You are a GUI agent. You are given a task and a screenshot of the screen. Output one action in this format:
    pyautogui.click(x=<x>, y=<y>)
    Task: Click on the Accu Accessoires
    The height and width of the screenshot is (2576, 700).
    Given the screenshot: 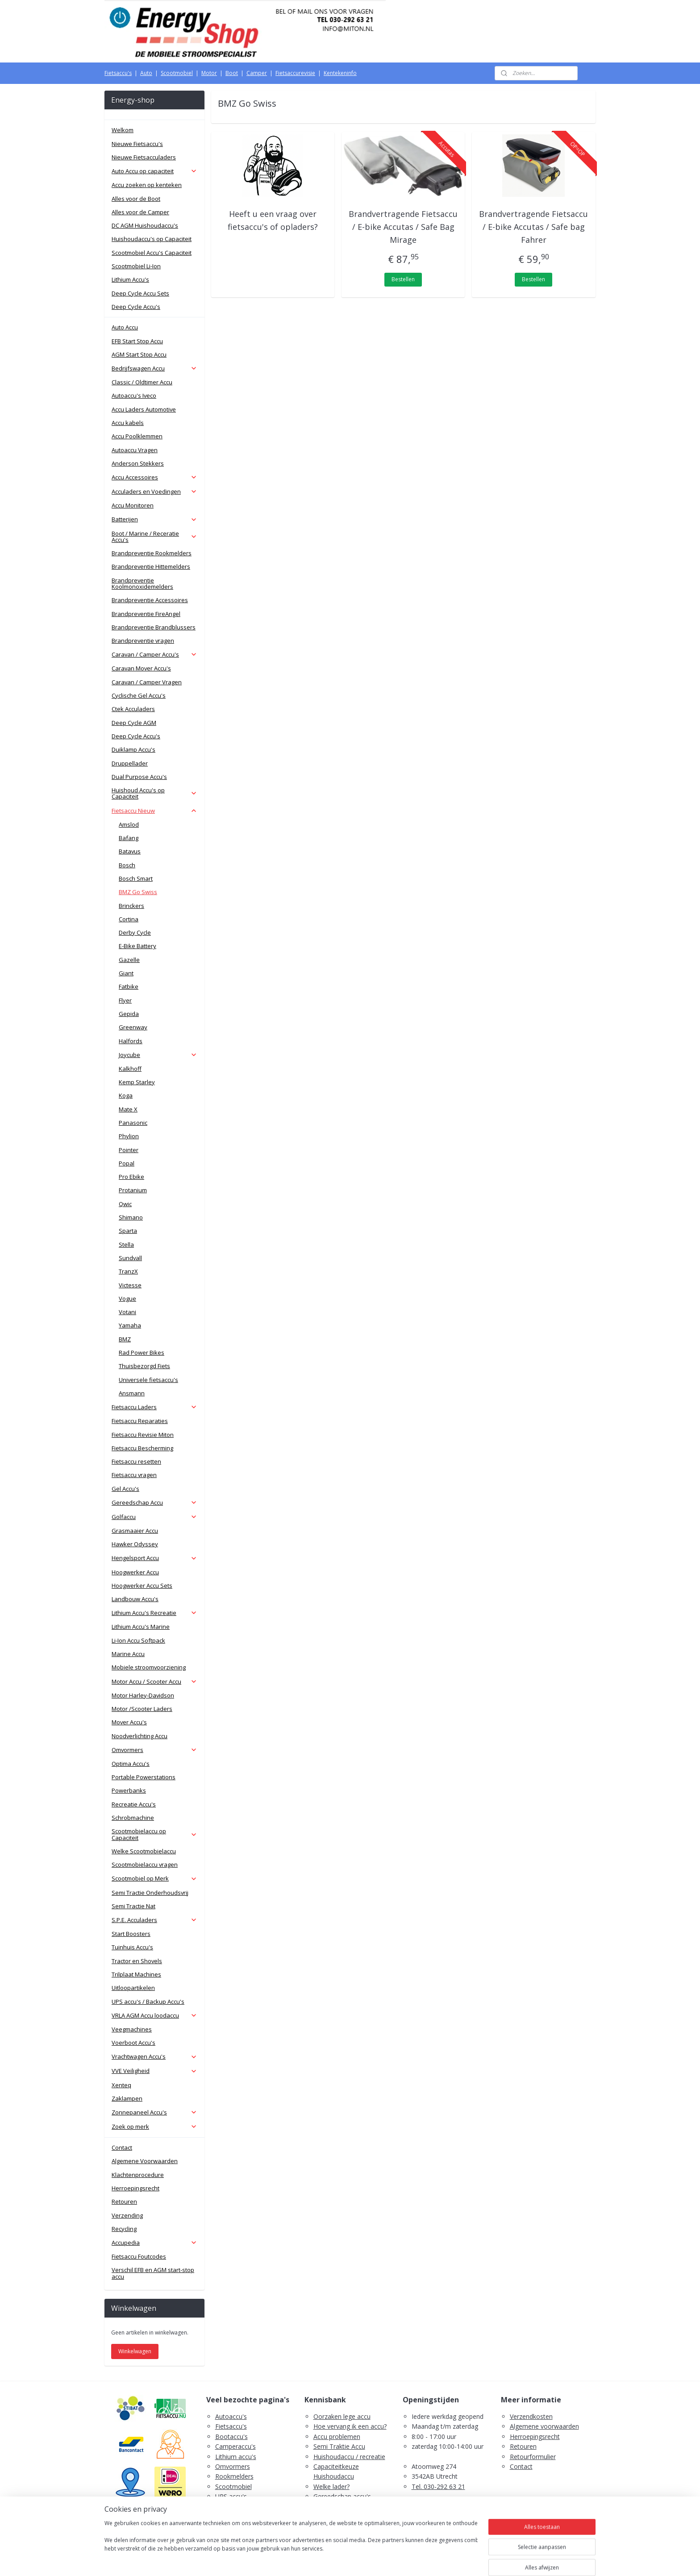 What is the action you would take?
    pyautogui.click(x=154, y=477)
    